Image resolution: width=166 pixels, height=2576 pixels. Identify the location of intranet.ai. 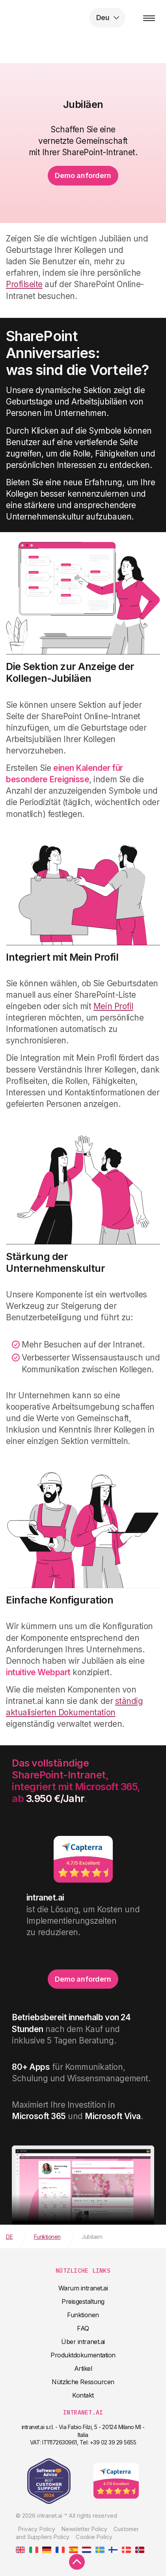
(57, 18).